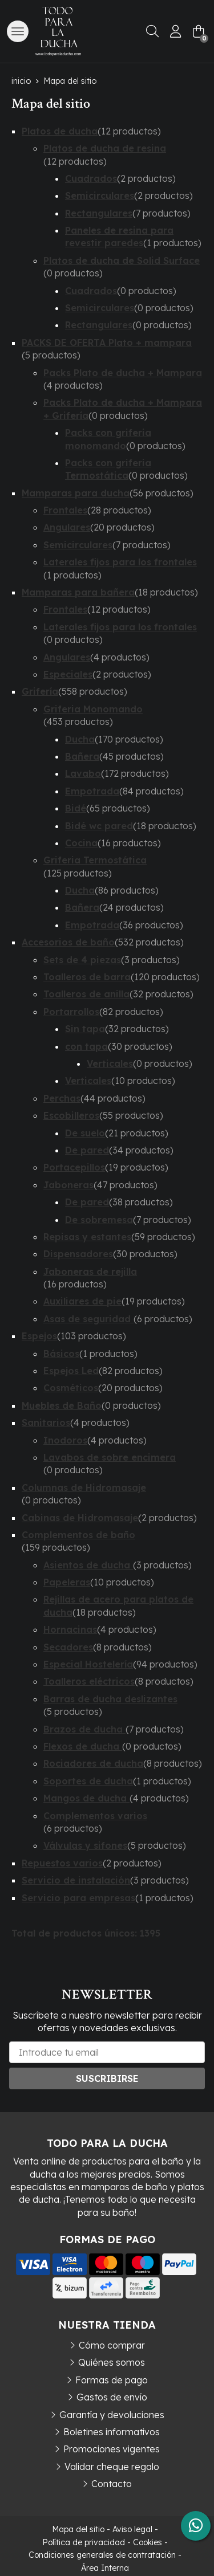 The height and width of the screenshot is (2576, 214). I want to click on Muebles de Baño, so click(62, 1405).